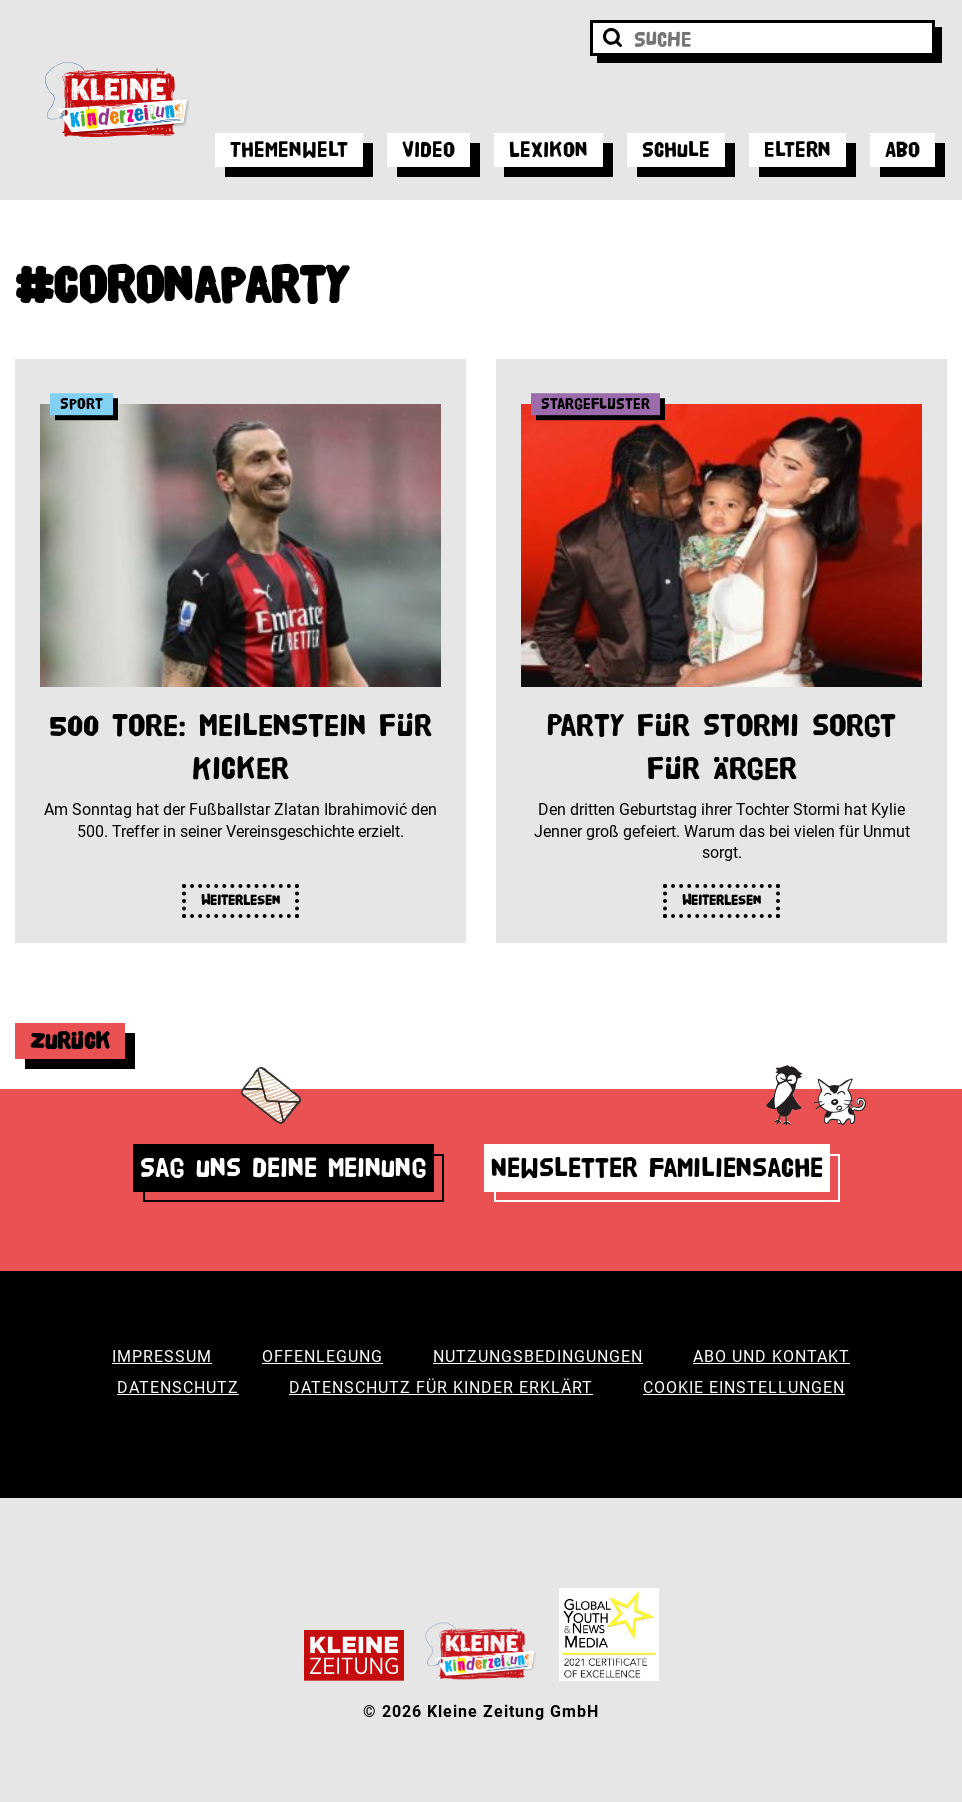 The width and height of the screenshot is (962, 1802). What do you see at coordinates (322, 1356) in the screenshot?
I see `Offenlegung` at bounding box center [322, 1356].